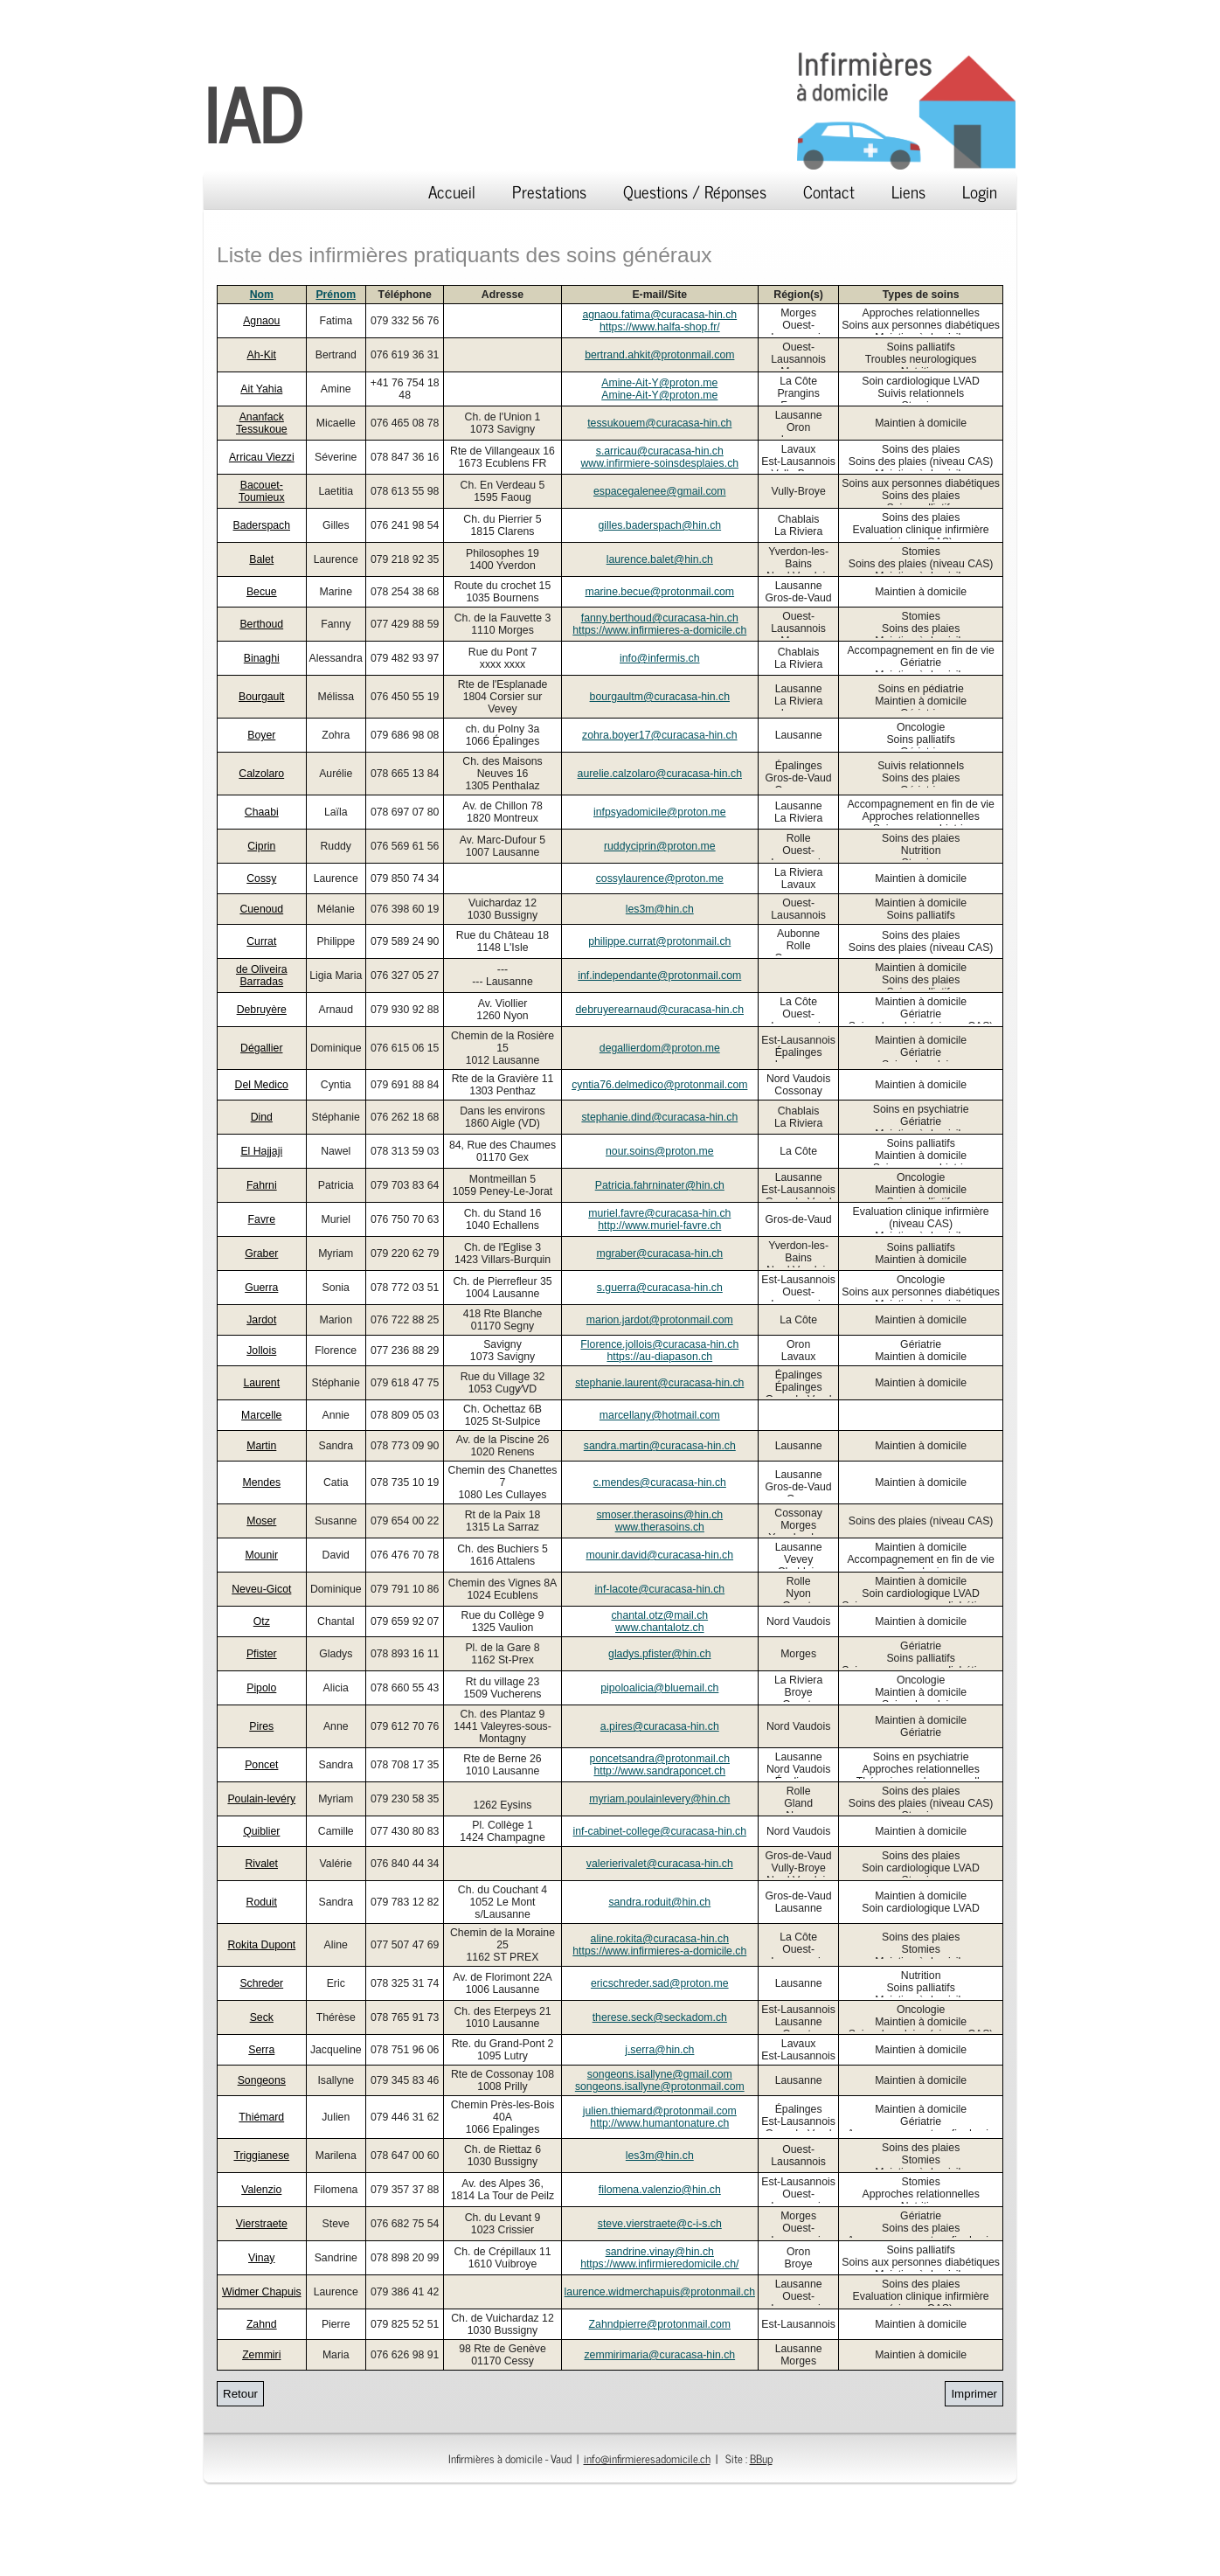 Image resolution: width=1220 pixels, height=2576 pixels. What do you see at coordinates (261, 2050) in the screenshot?
I see `Serra` at bounding box center [261, 2050].